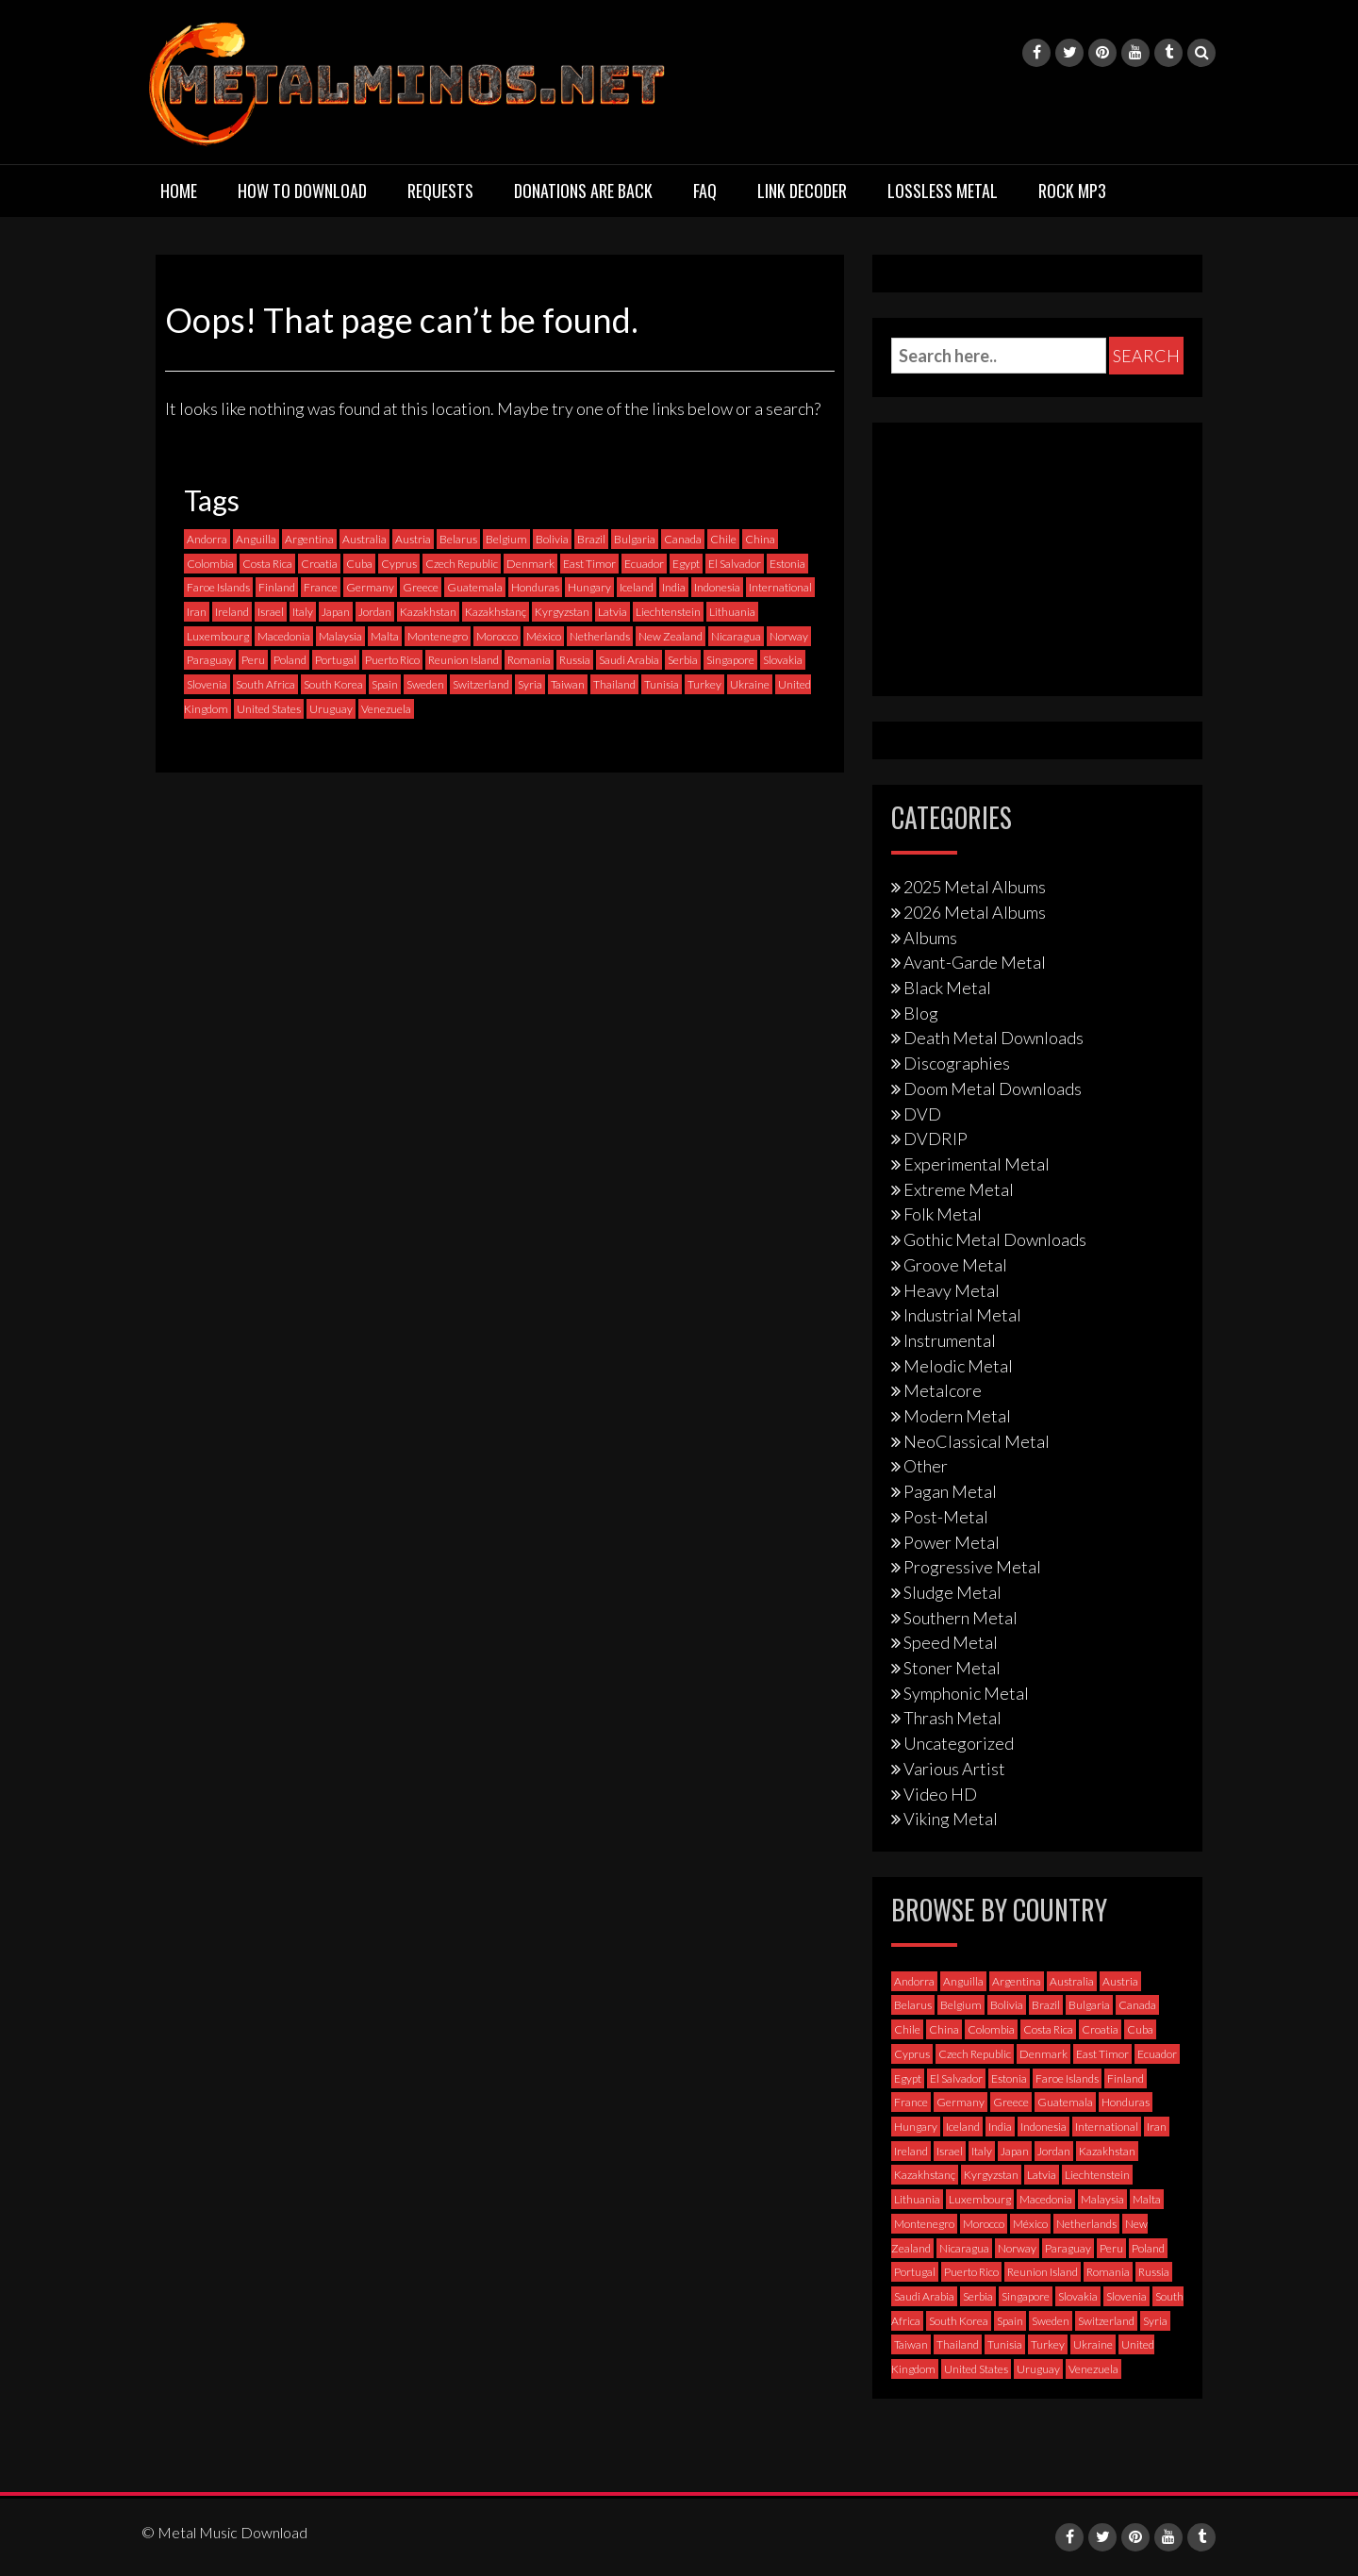  Describe the element at coordinates (302, 190) in the screenshot. I see `How to download` at that location.